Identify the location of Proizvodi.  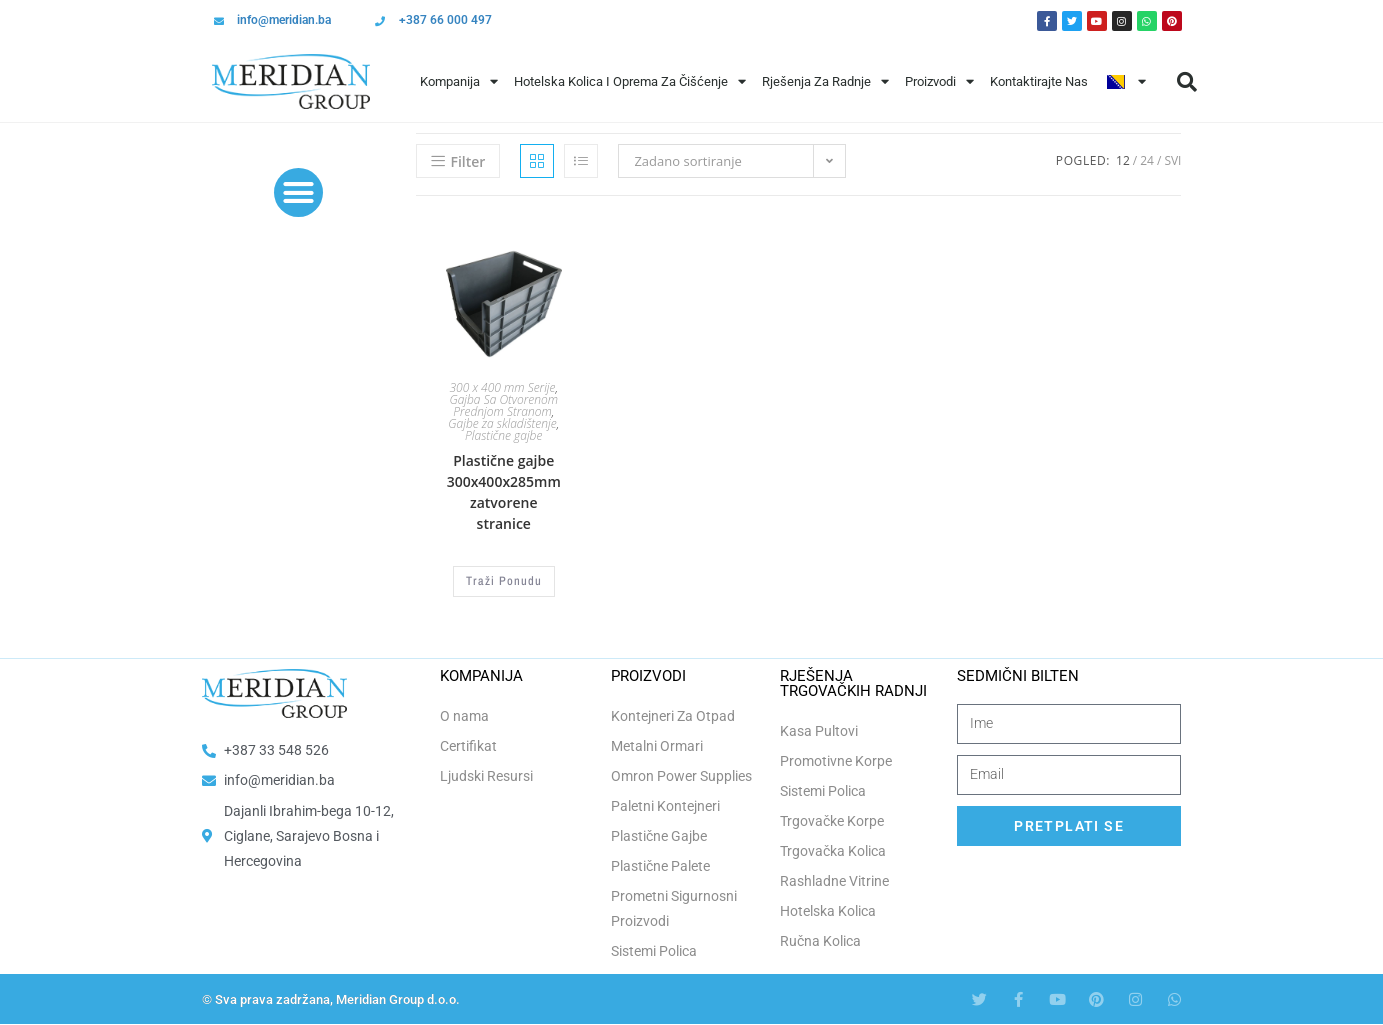
(939, 81).